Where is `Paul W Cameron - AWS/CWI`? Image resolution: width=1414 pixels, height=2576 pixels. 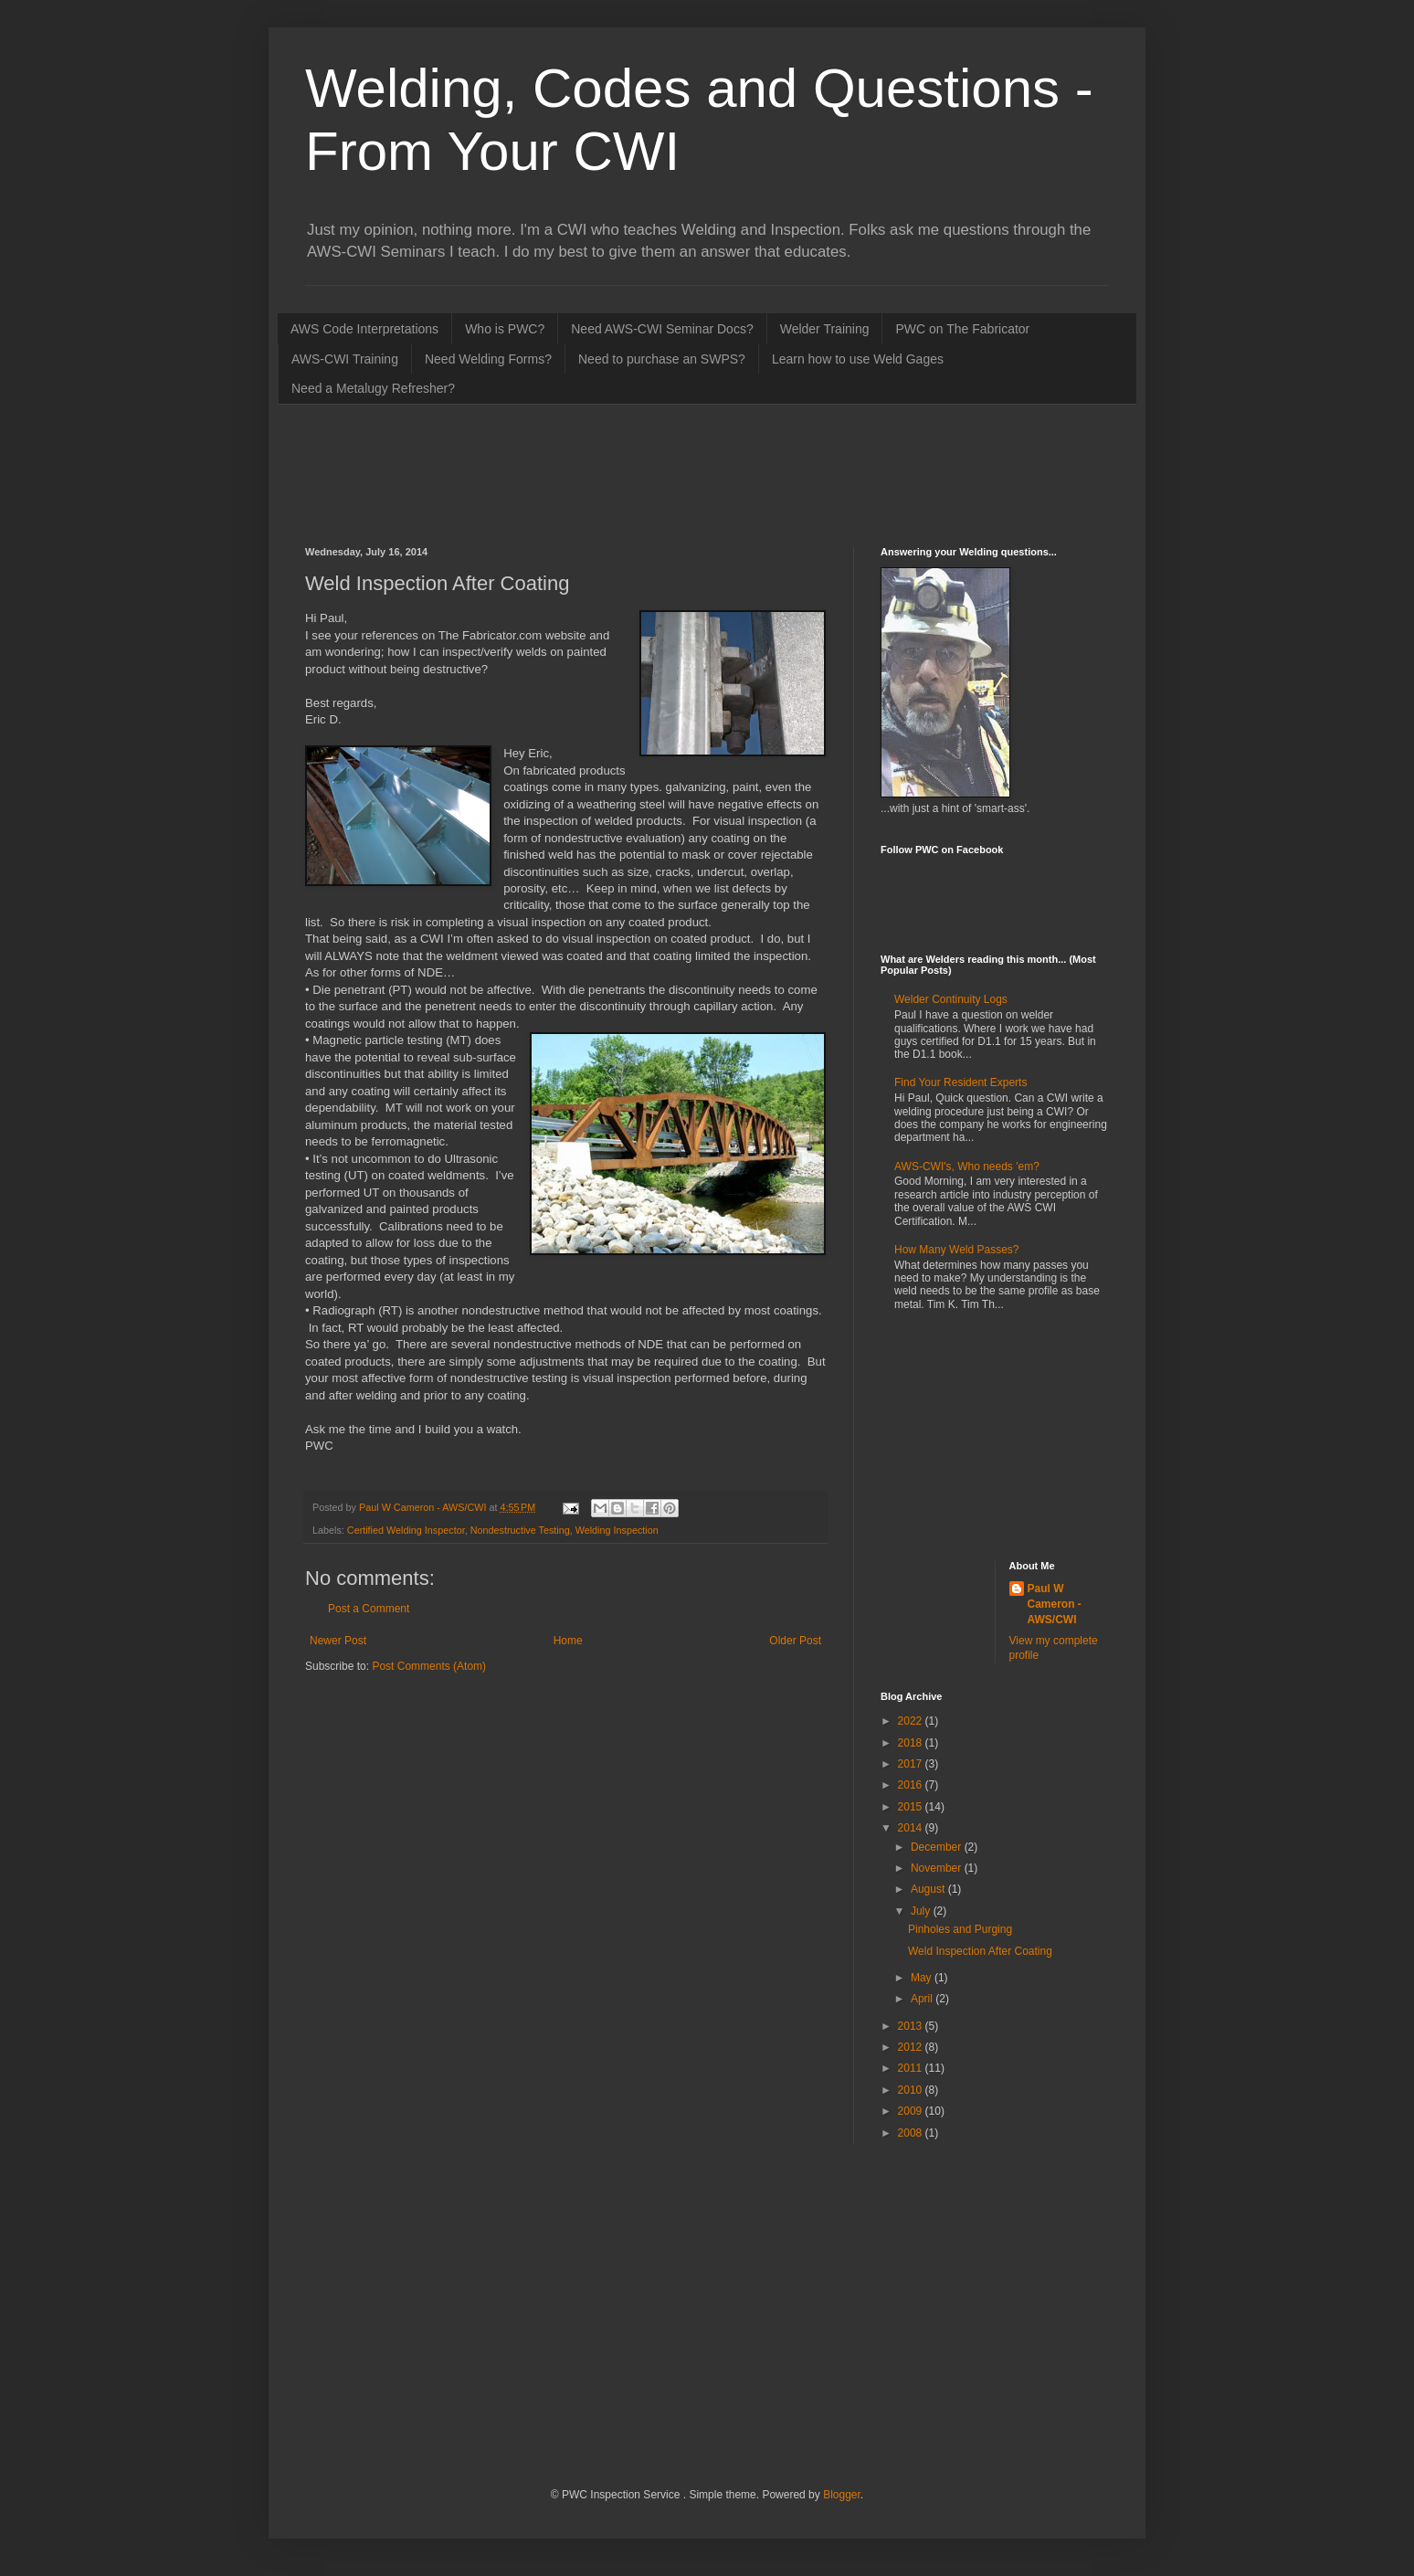 Paul W Cameron - AWS/CWI is located at coordinates (1055, 1604).